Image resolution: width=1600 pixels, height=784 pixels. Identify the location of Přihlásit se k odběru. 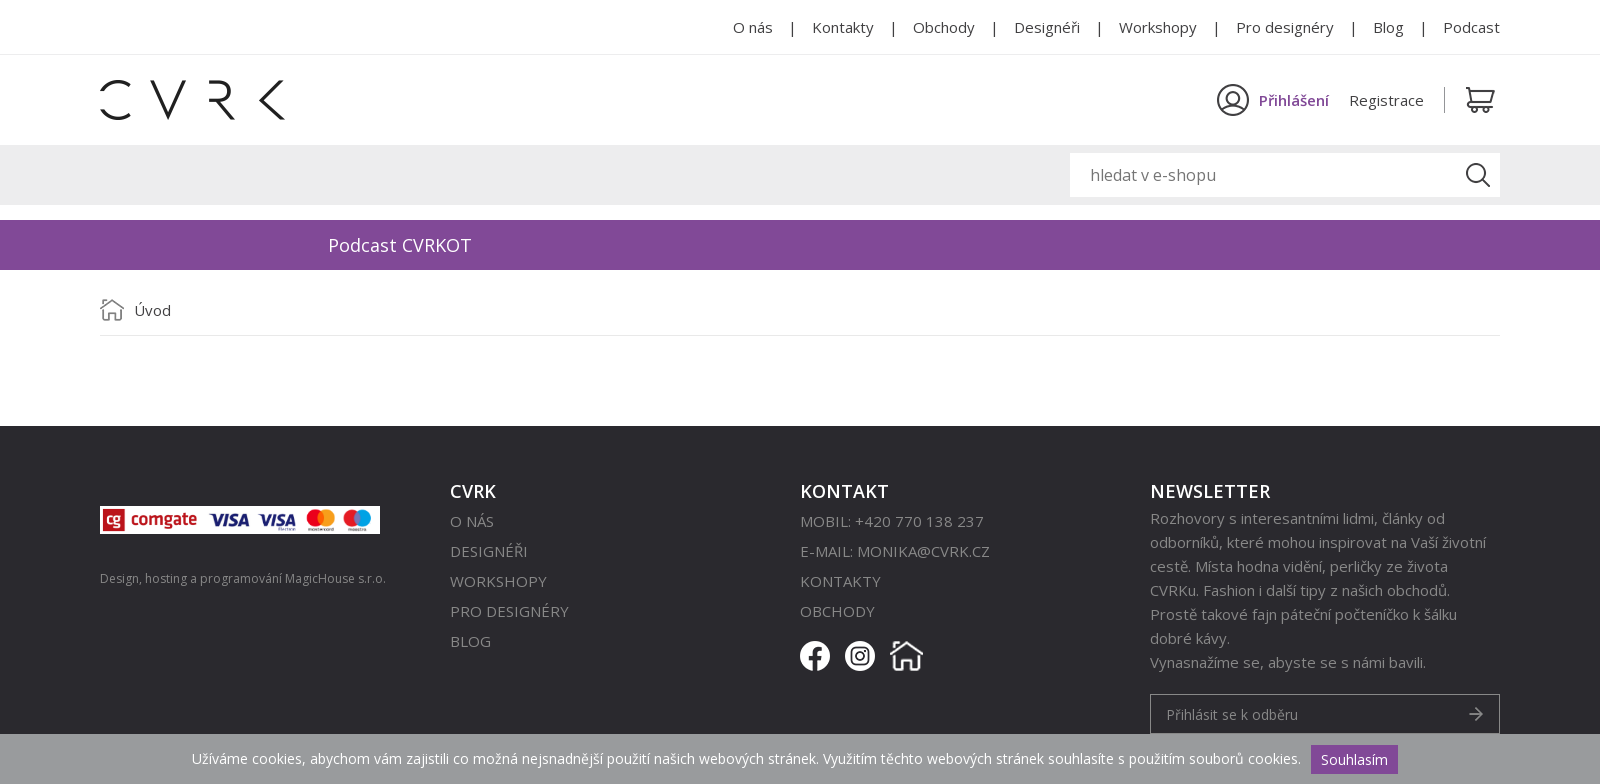
(1232, 714).